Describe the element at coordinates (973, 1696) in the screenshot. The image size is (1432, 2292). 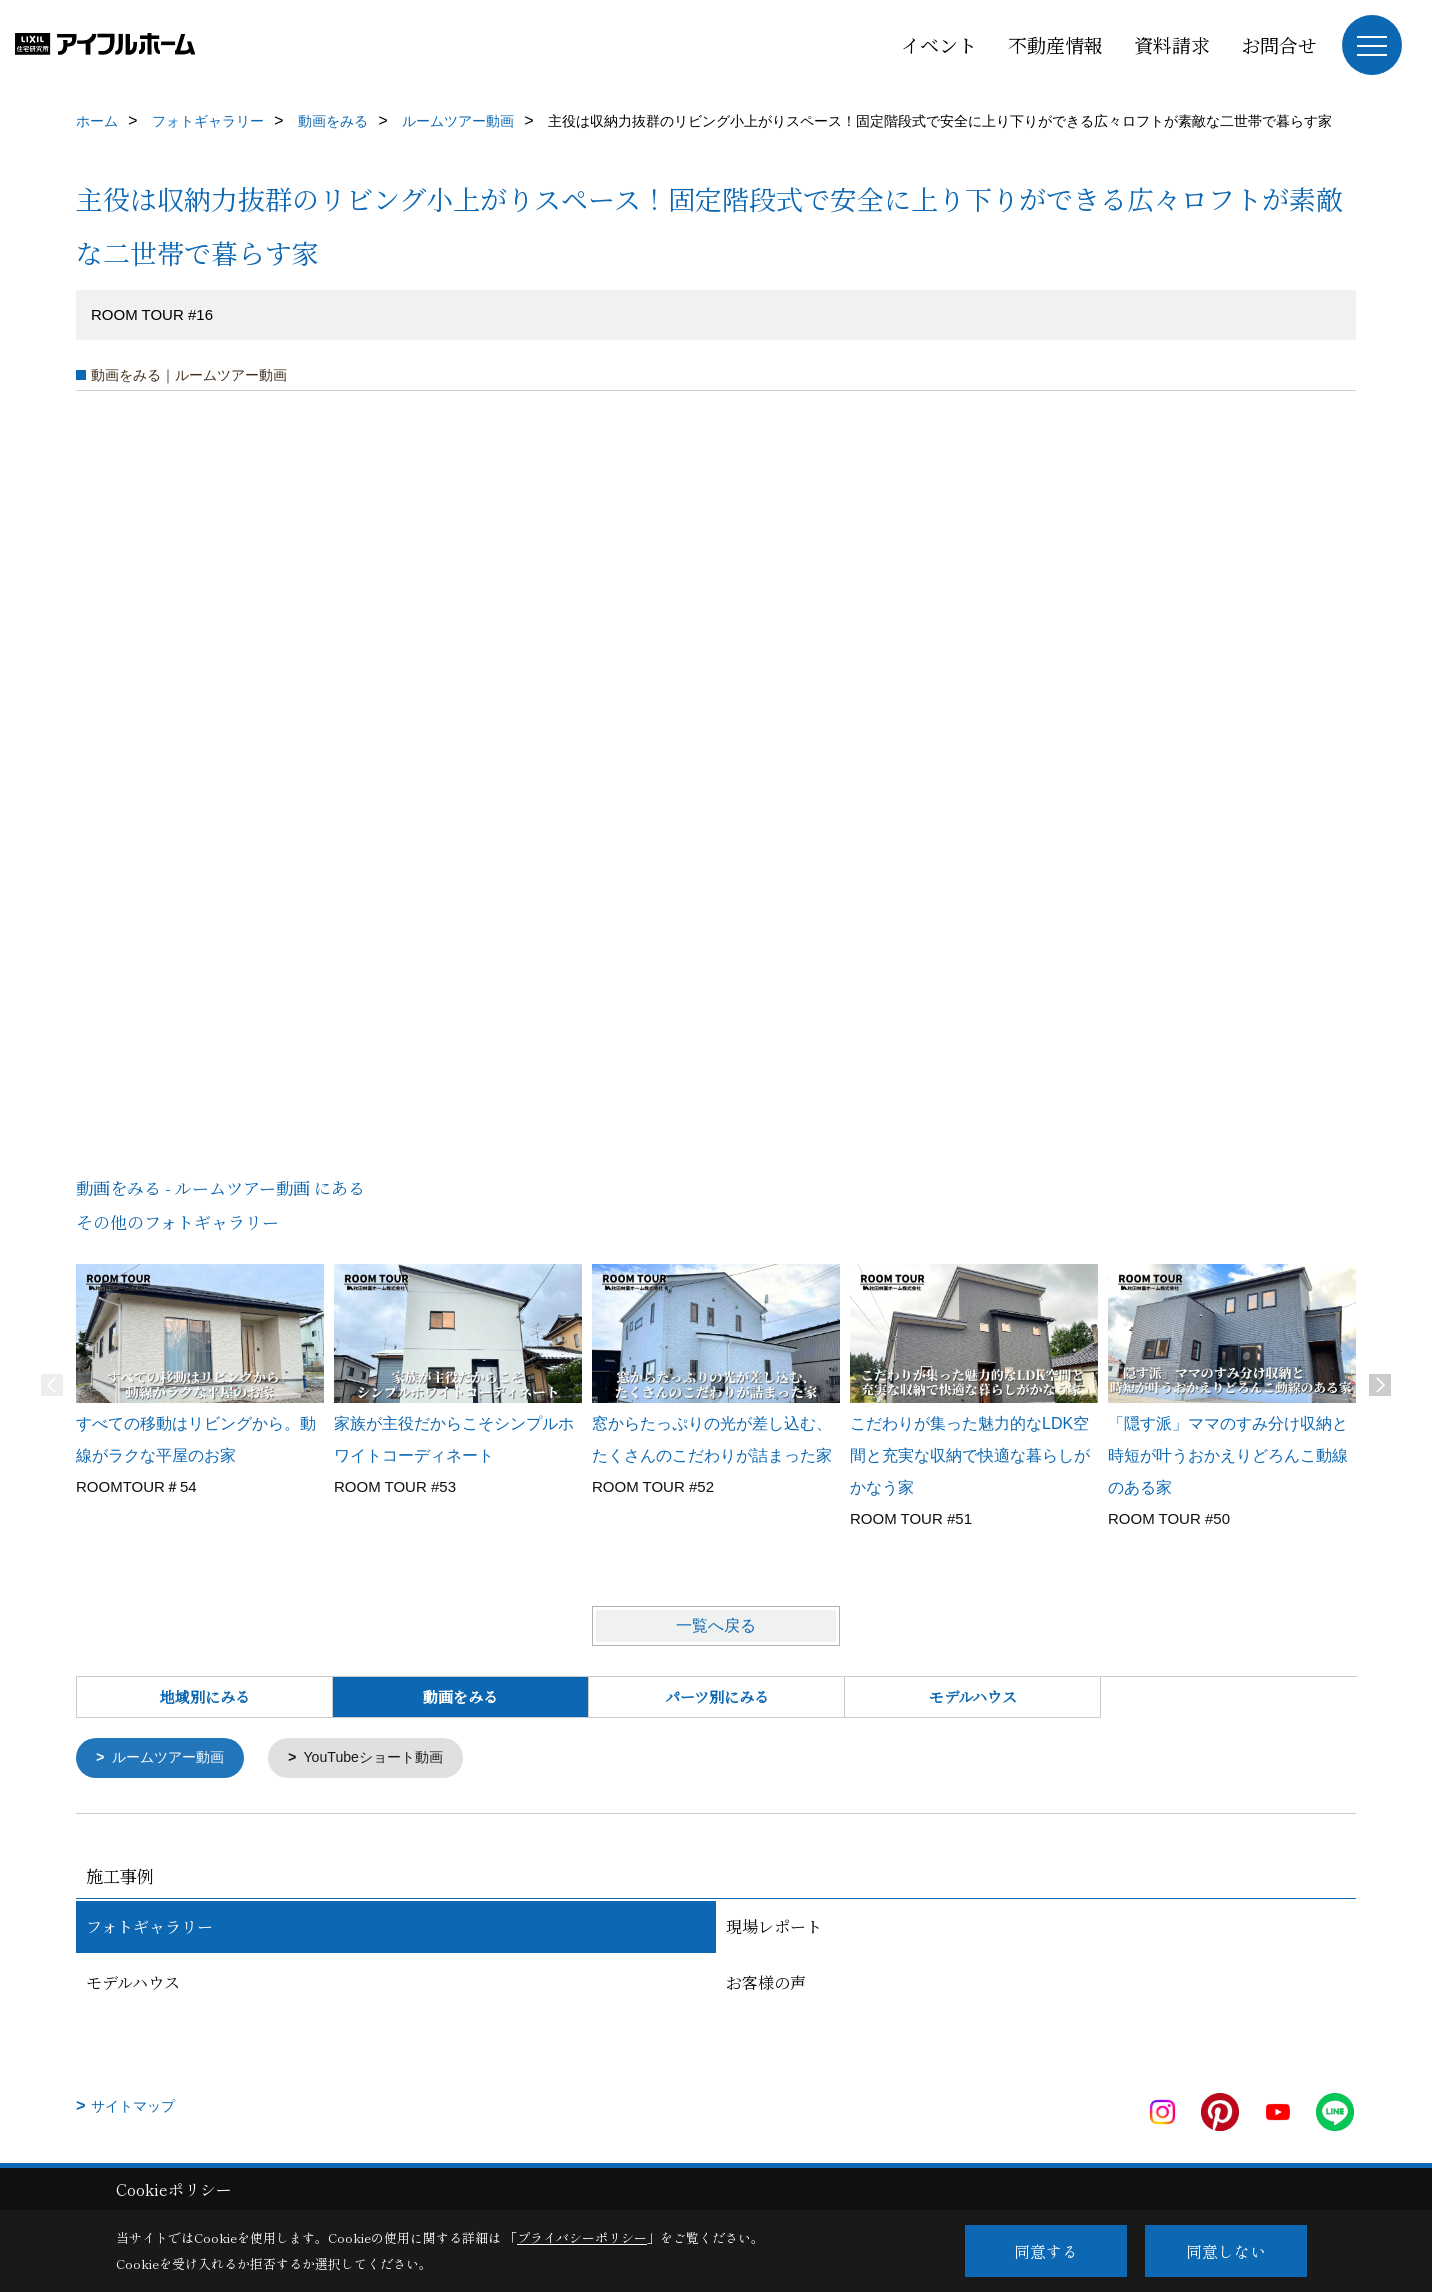
I see `モデルハウス` at that location.